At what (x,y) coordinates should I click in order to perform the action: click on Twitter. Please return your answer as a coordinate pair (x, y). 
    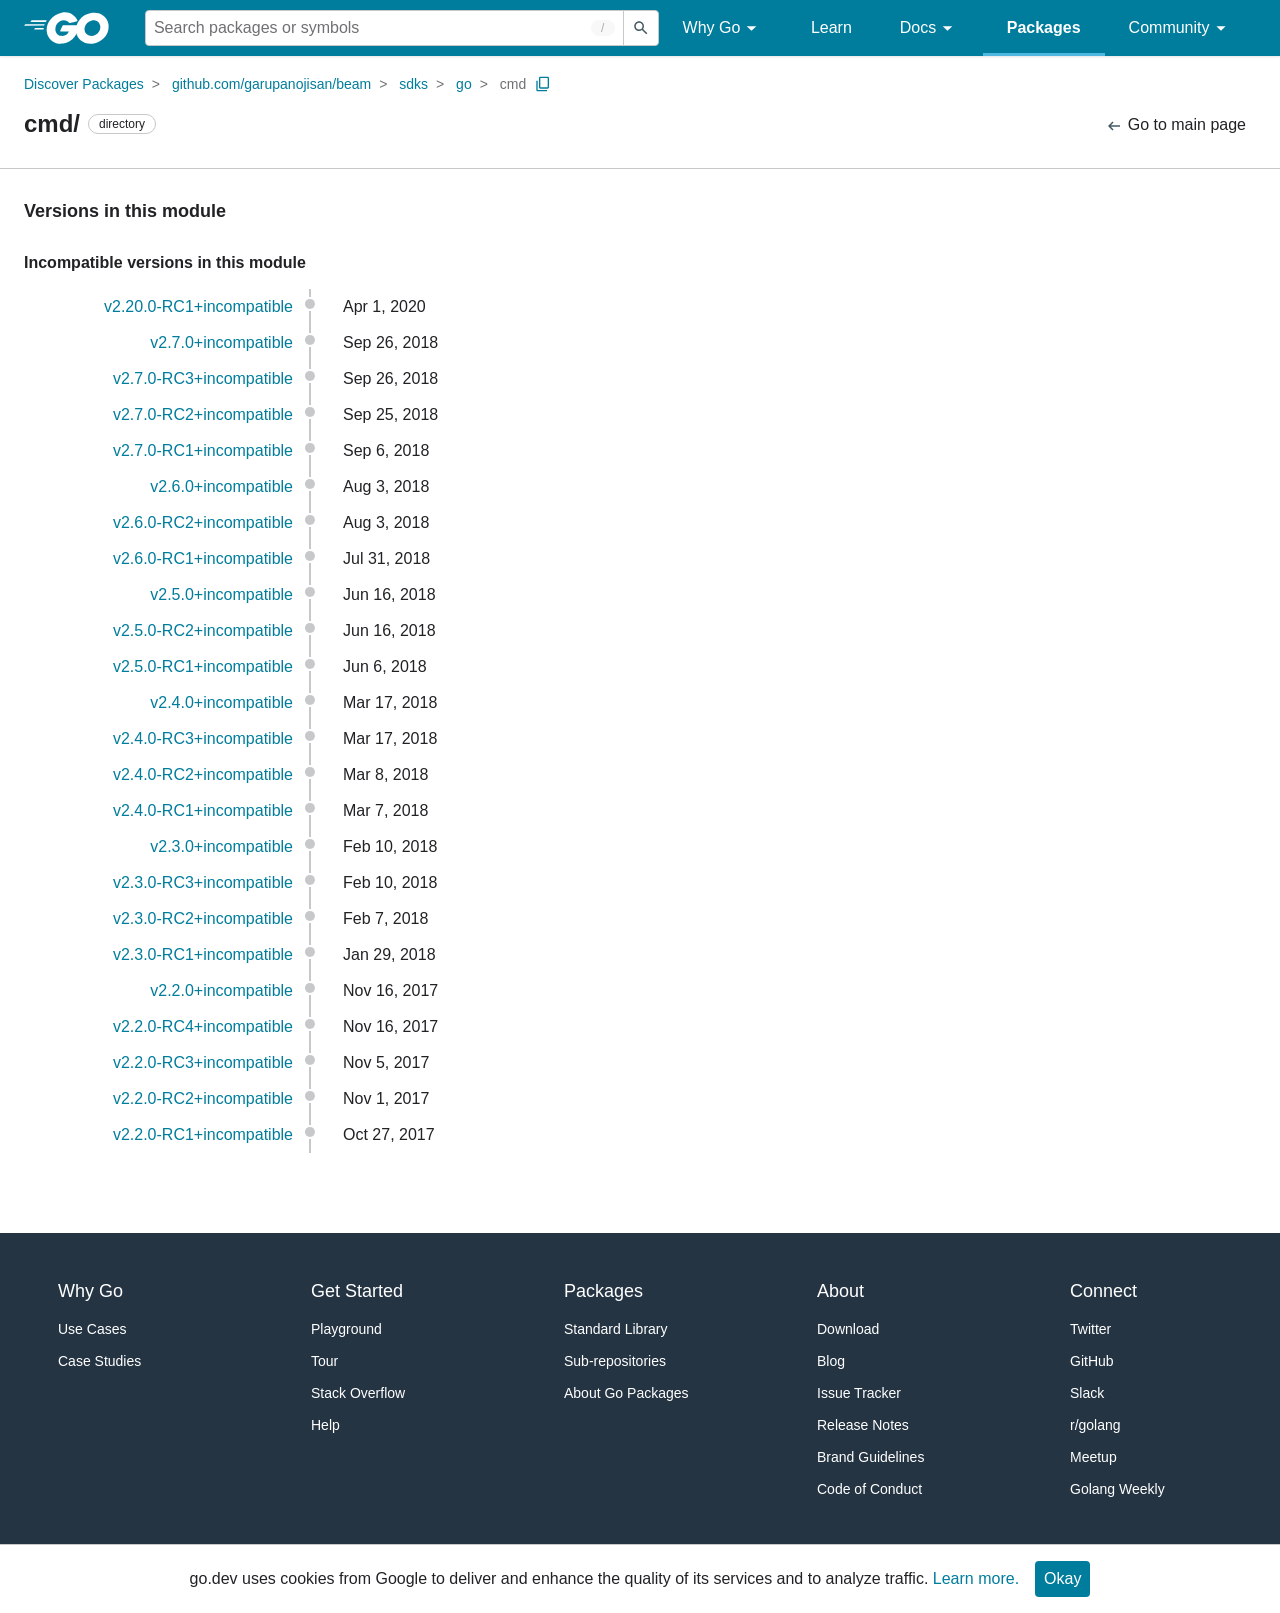
    Looking at the image, I should click on (1090, 1329).